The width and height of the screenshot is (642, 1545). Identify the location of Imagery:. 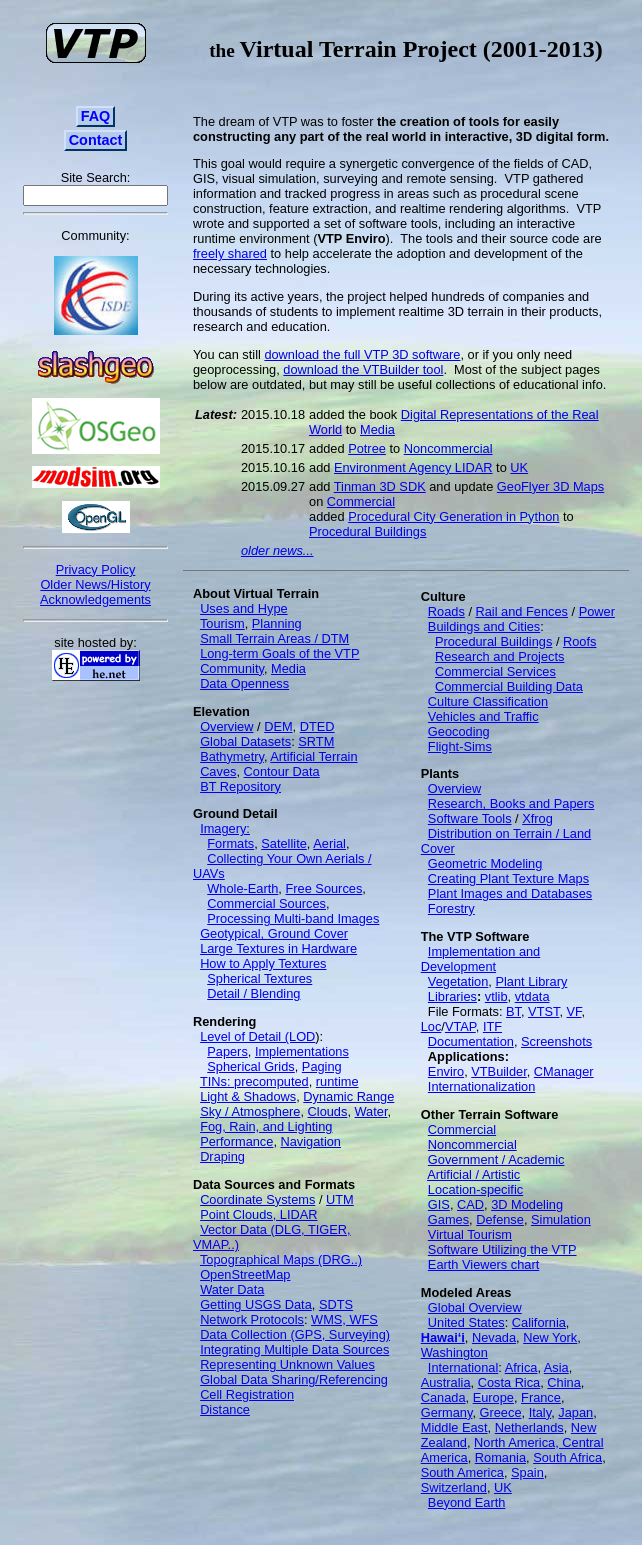
(225, 828).